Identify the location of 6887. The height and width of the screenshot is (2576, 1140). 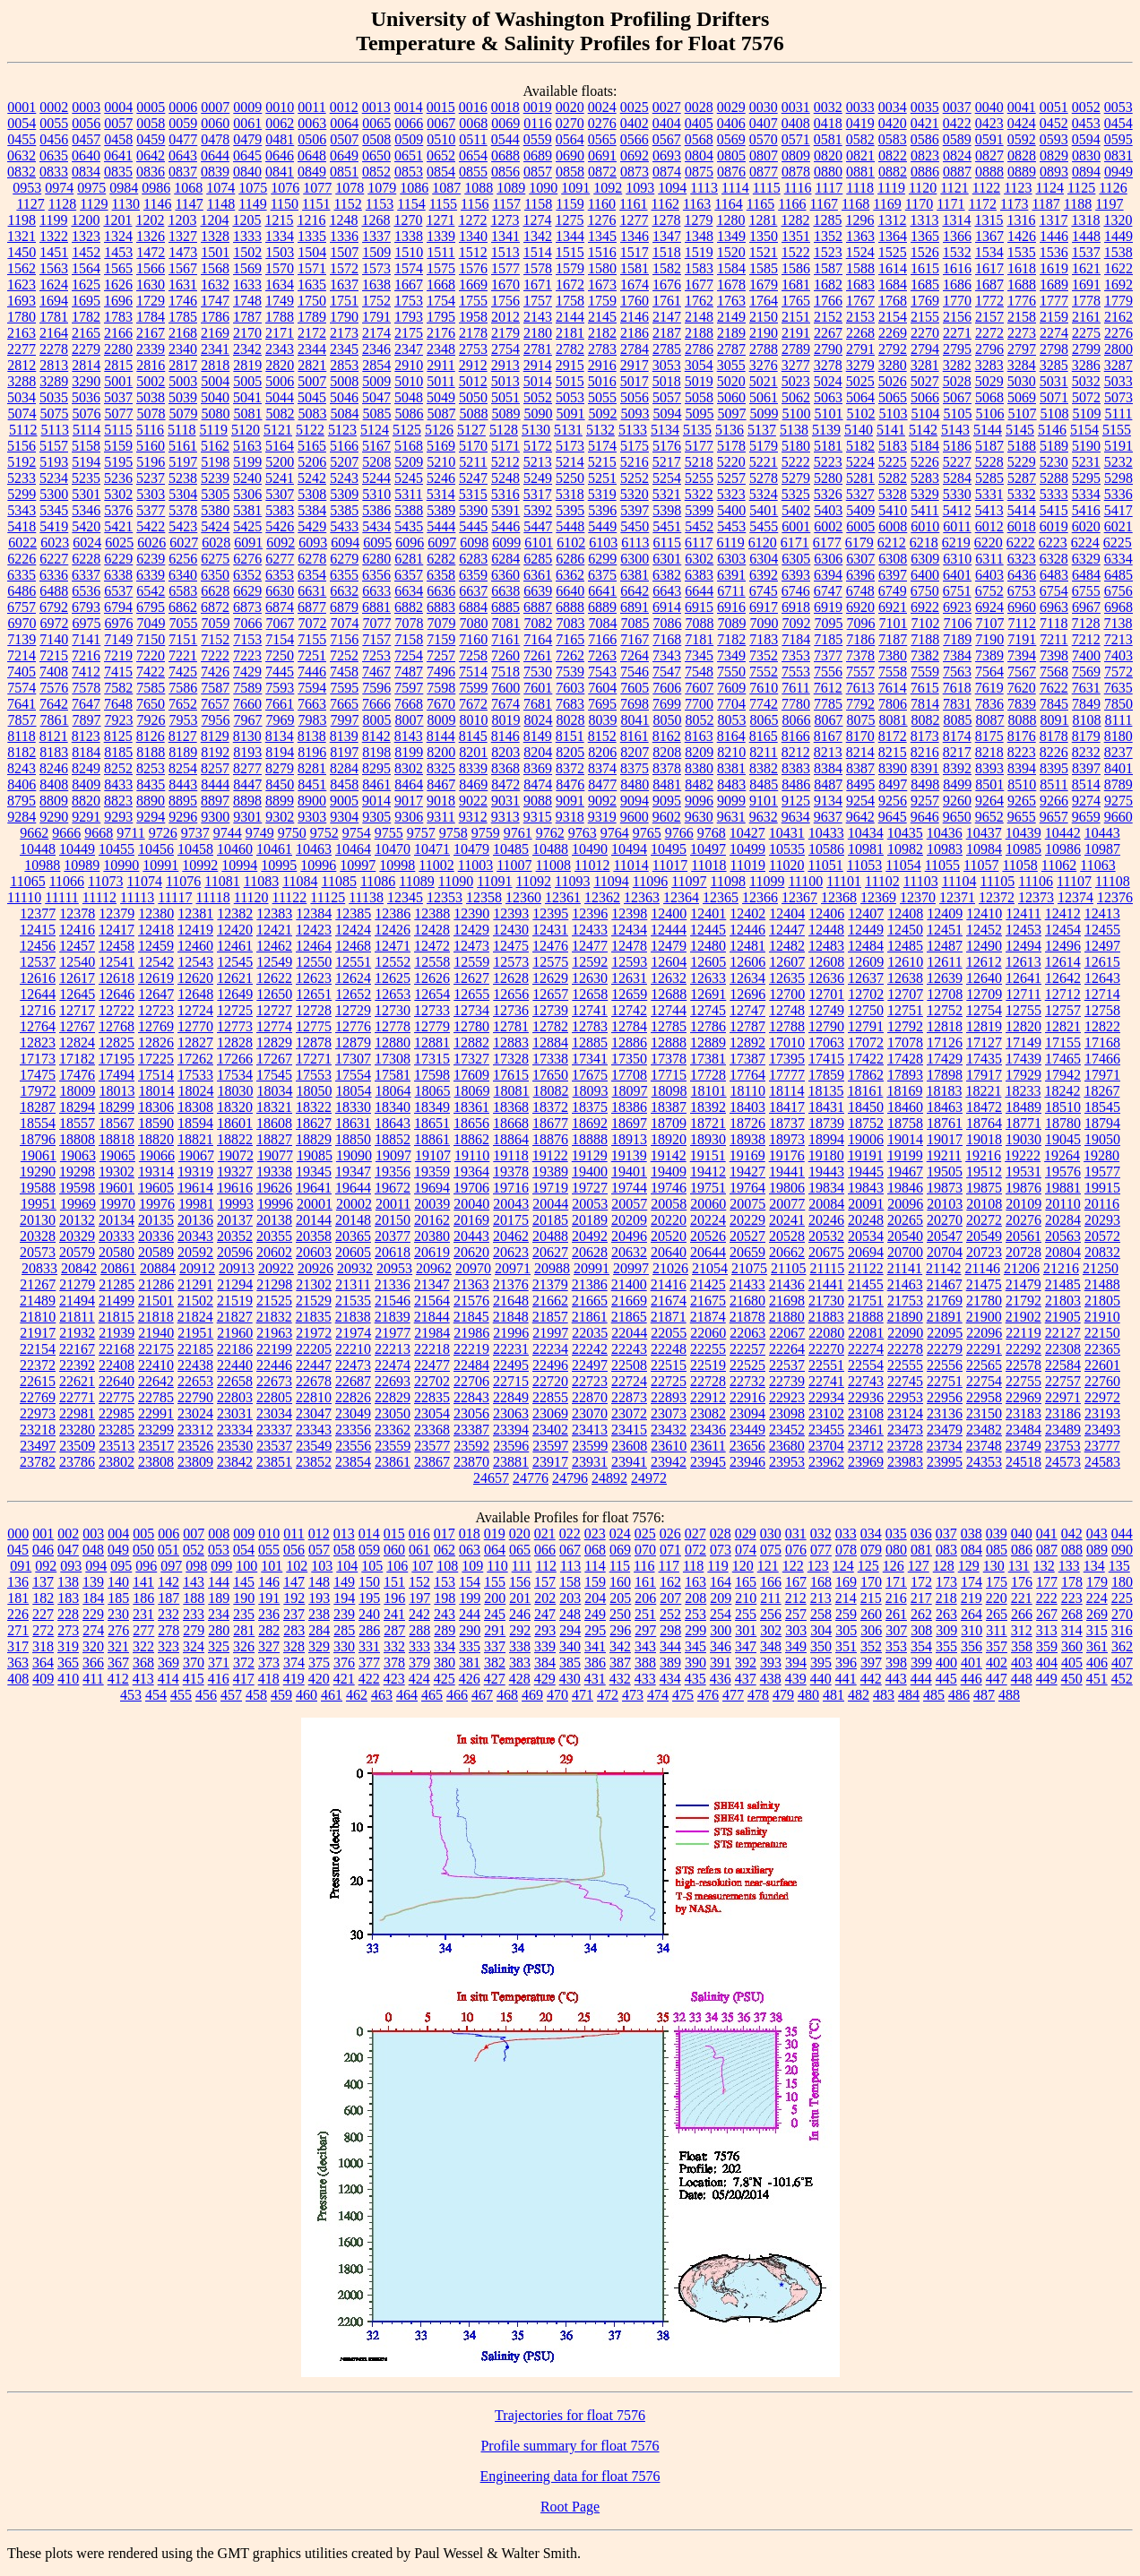
(537, 607).